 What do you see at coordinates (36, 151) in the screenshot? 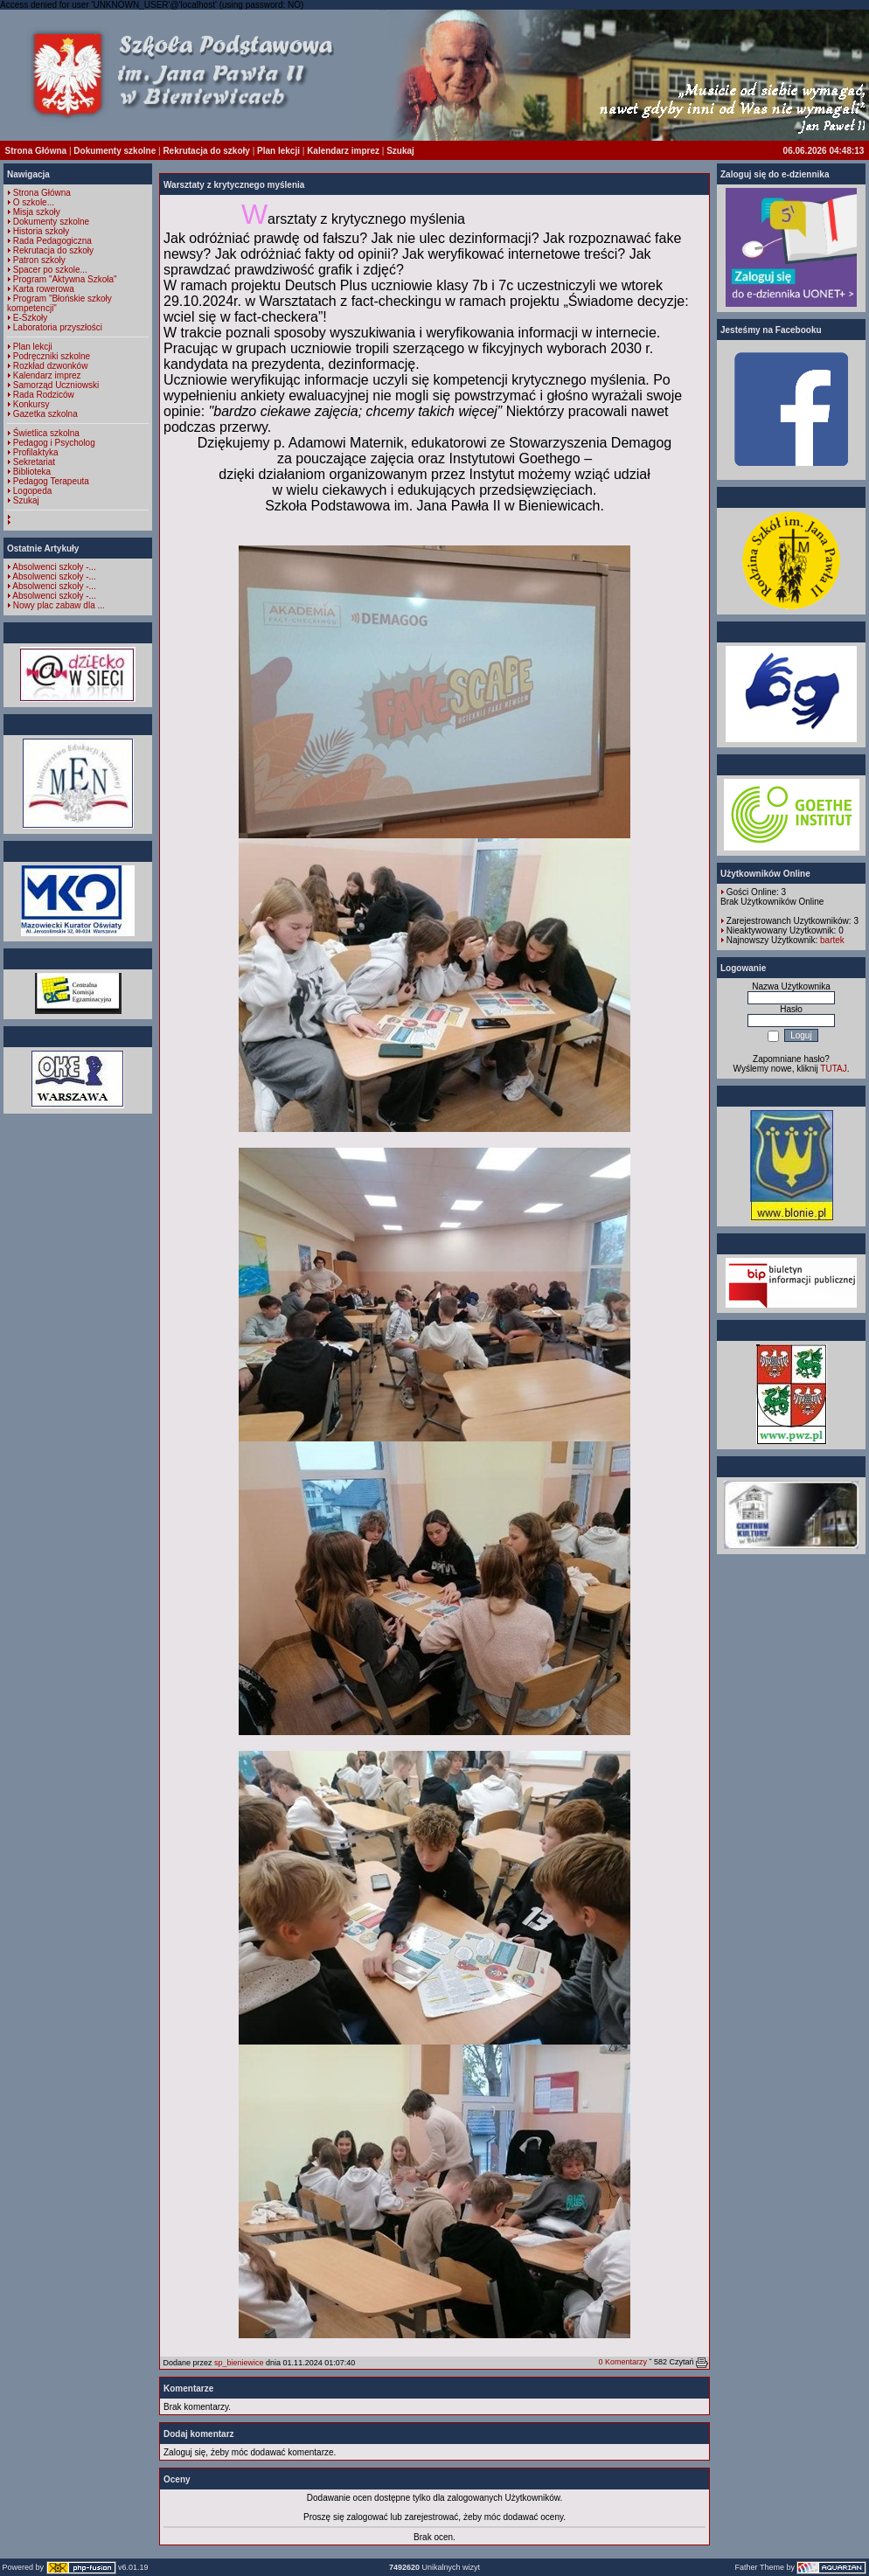
I see `Strona Główna` at bounding box center [36, 151].